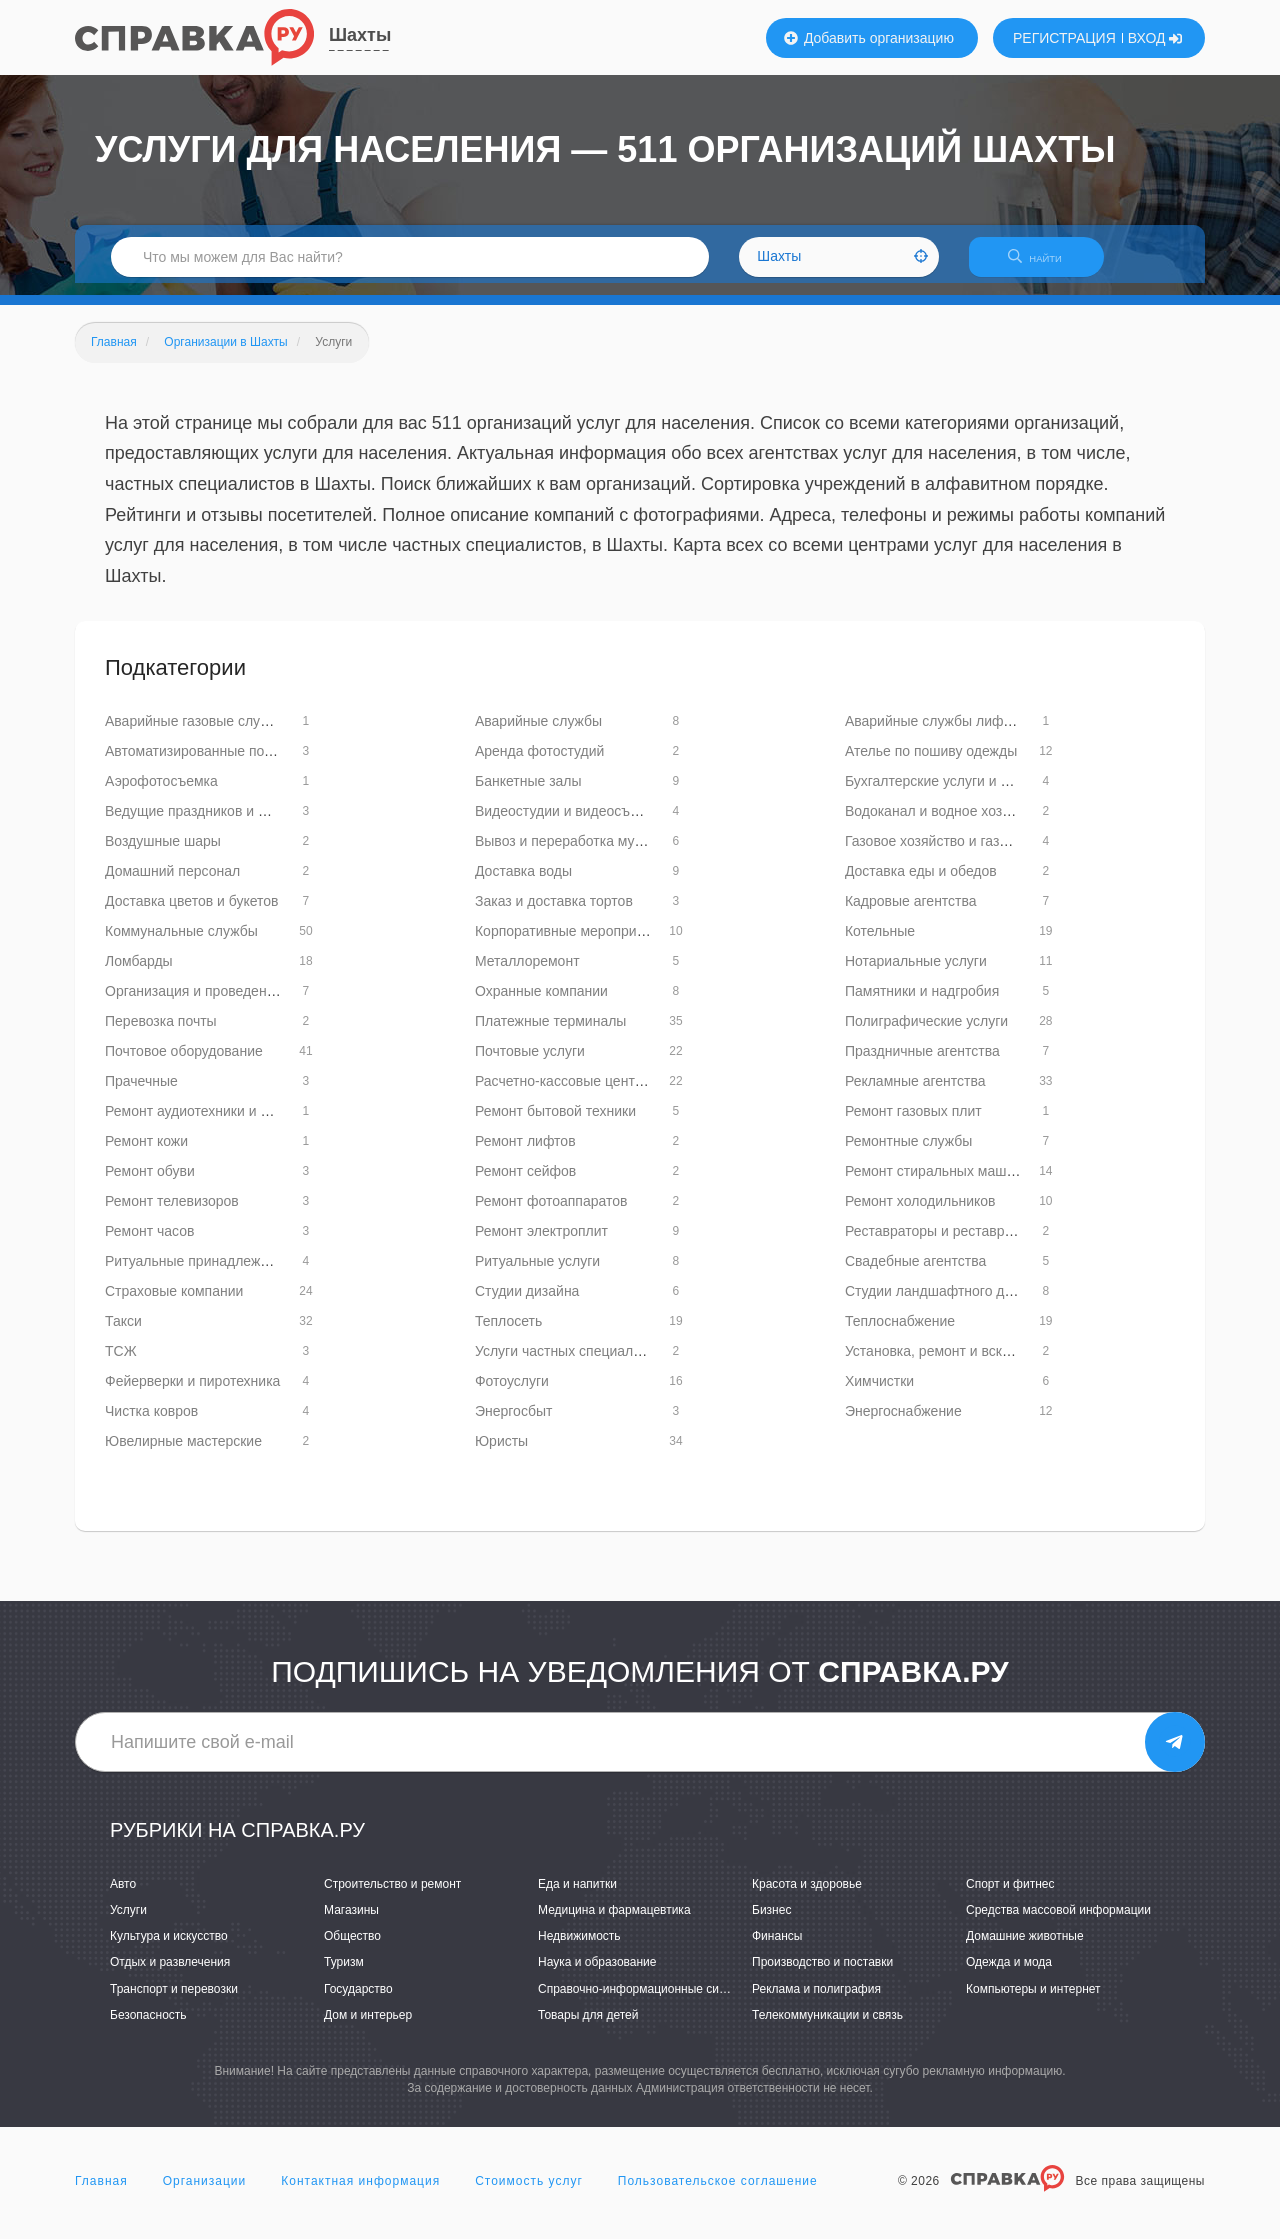  I want to click on ВХОД, so click(1155, 38).